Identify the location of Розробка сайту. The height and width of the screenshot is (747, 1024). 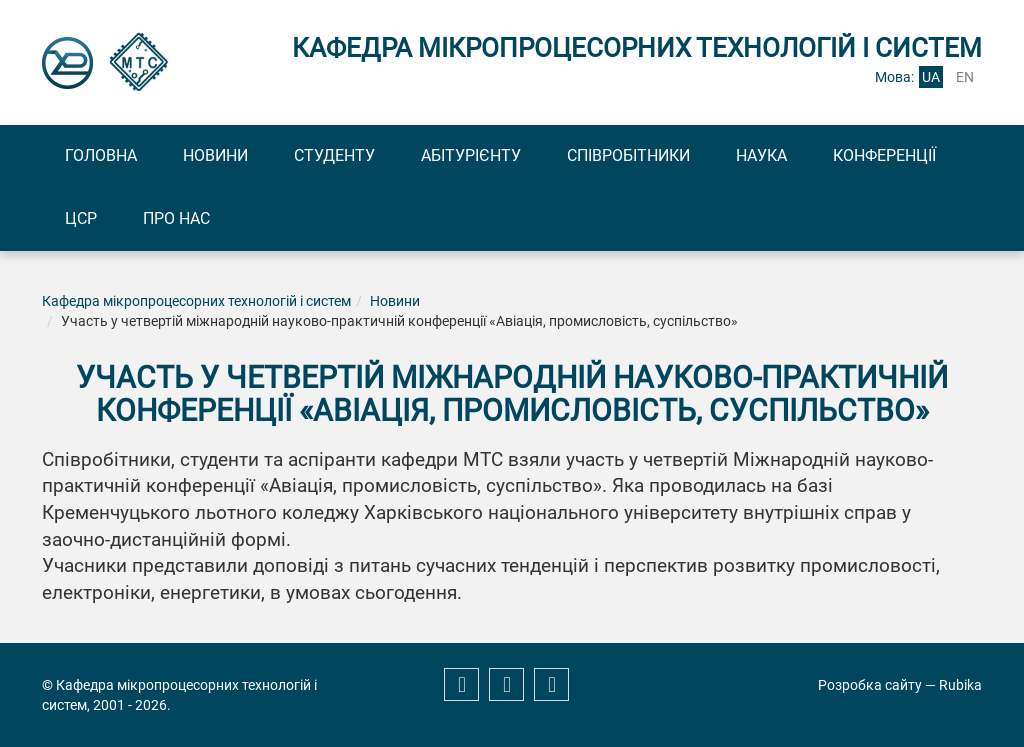
(870, 685).